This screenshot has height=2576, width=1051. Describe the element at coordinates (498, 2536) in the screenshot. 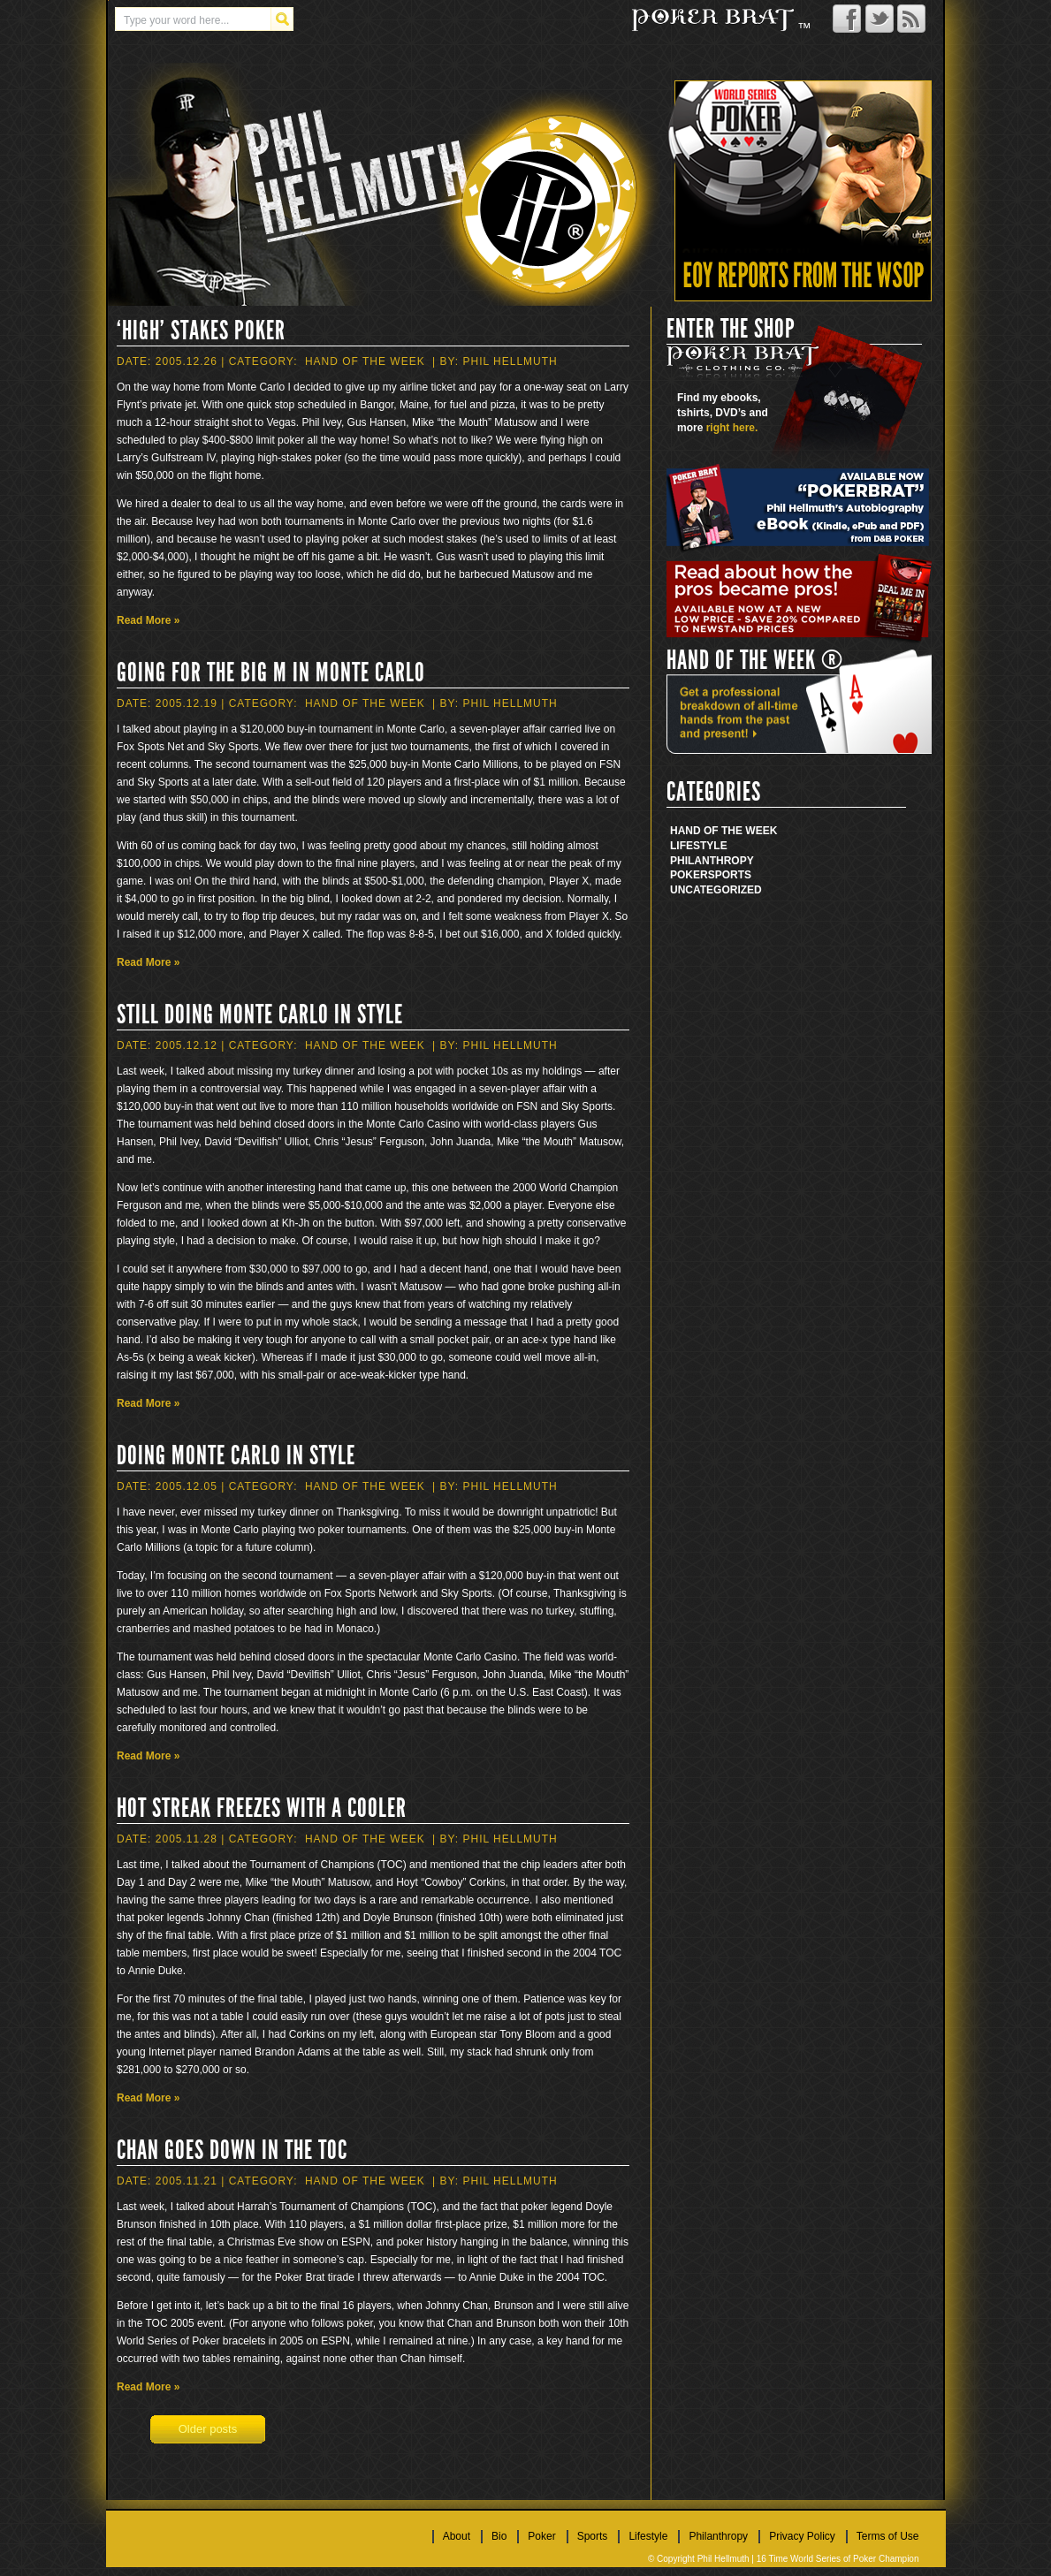

I see `Bio` at that location.